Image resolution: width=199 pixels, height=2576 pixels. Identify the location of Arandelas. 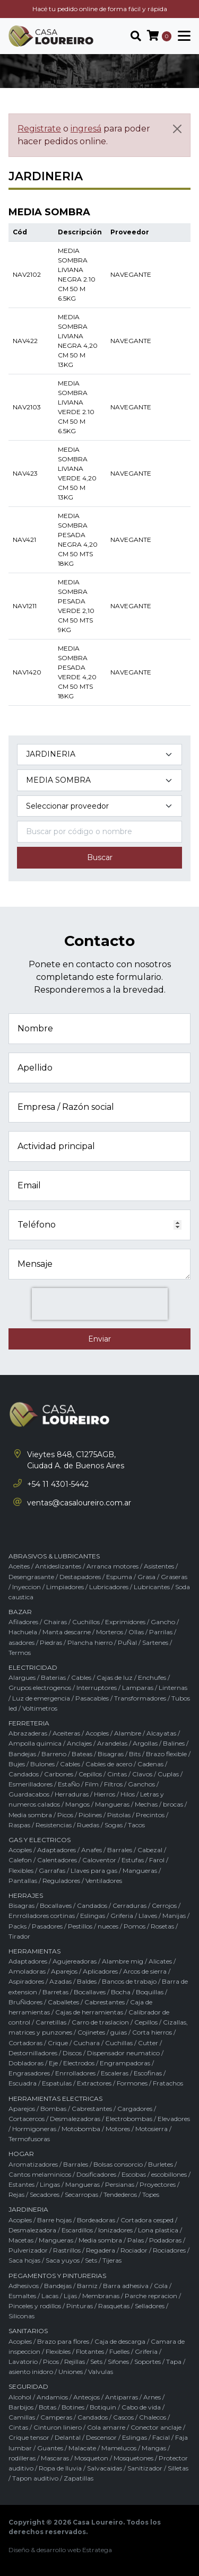
(112, 1743).